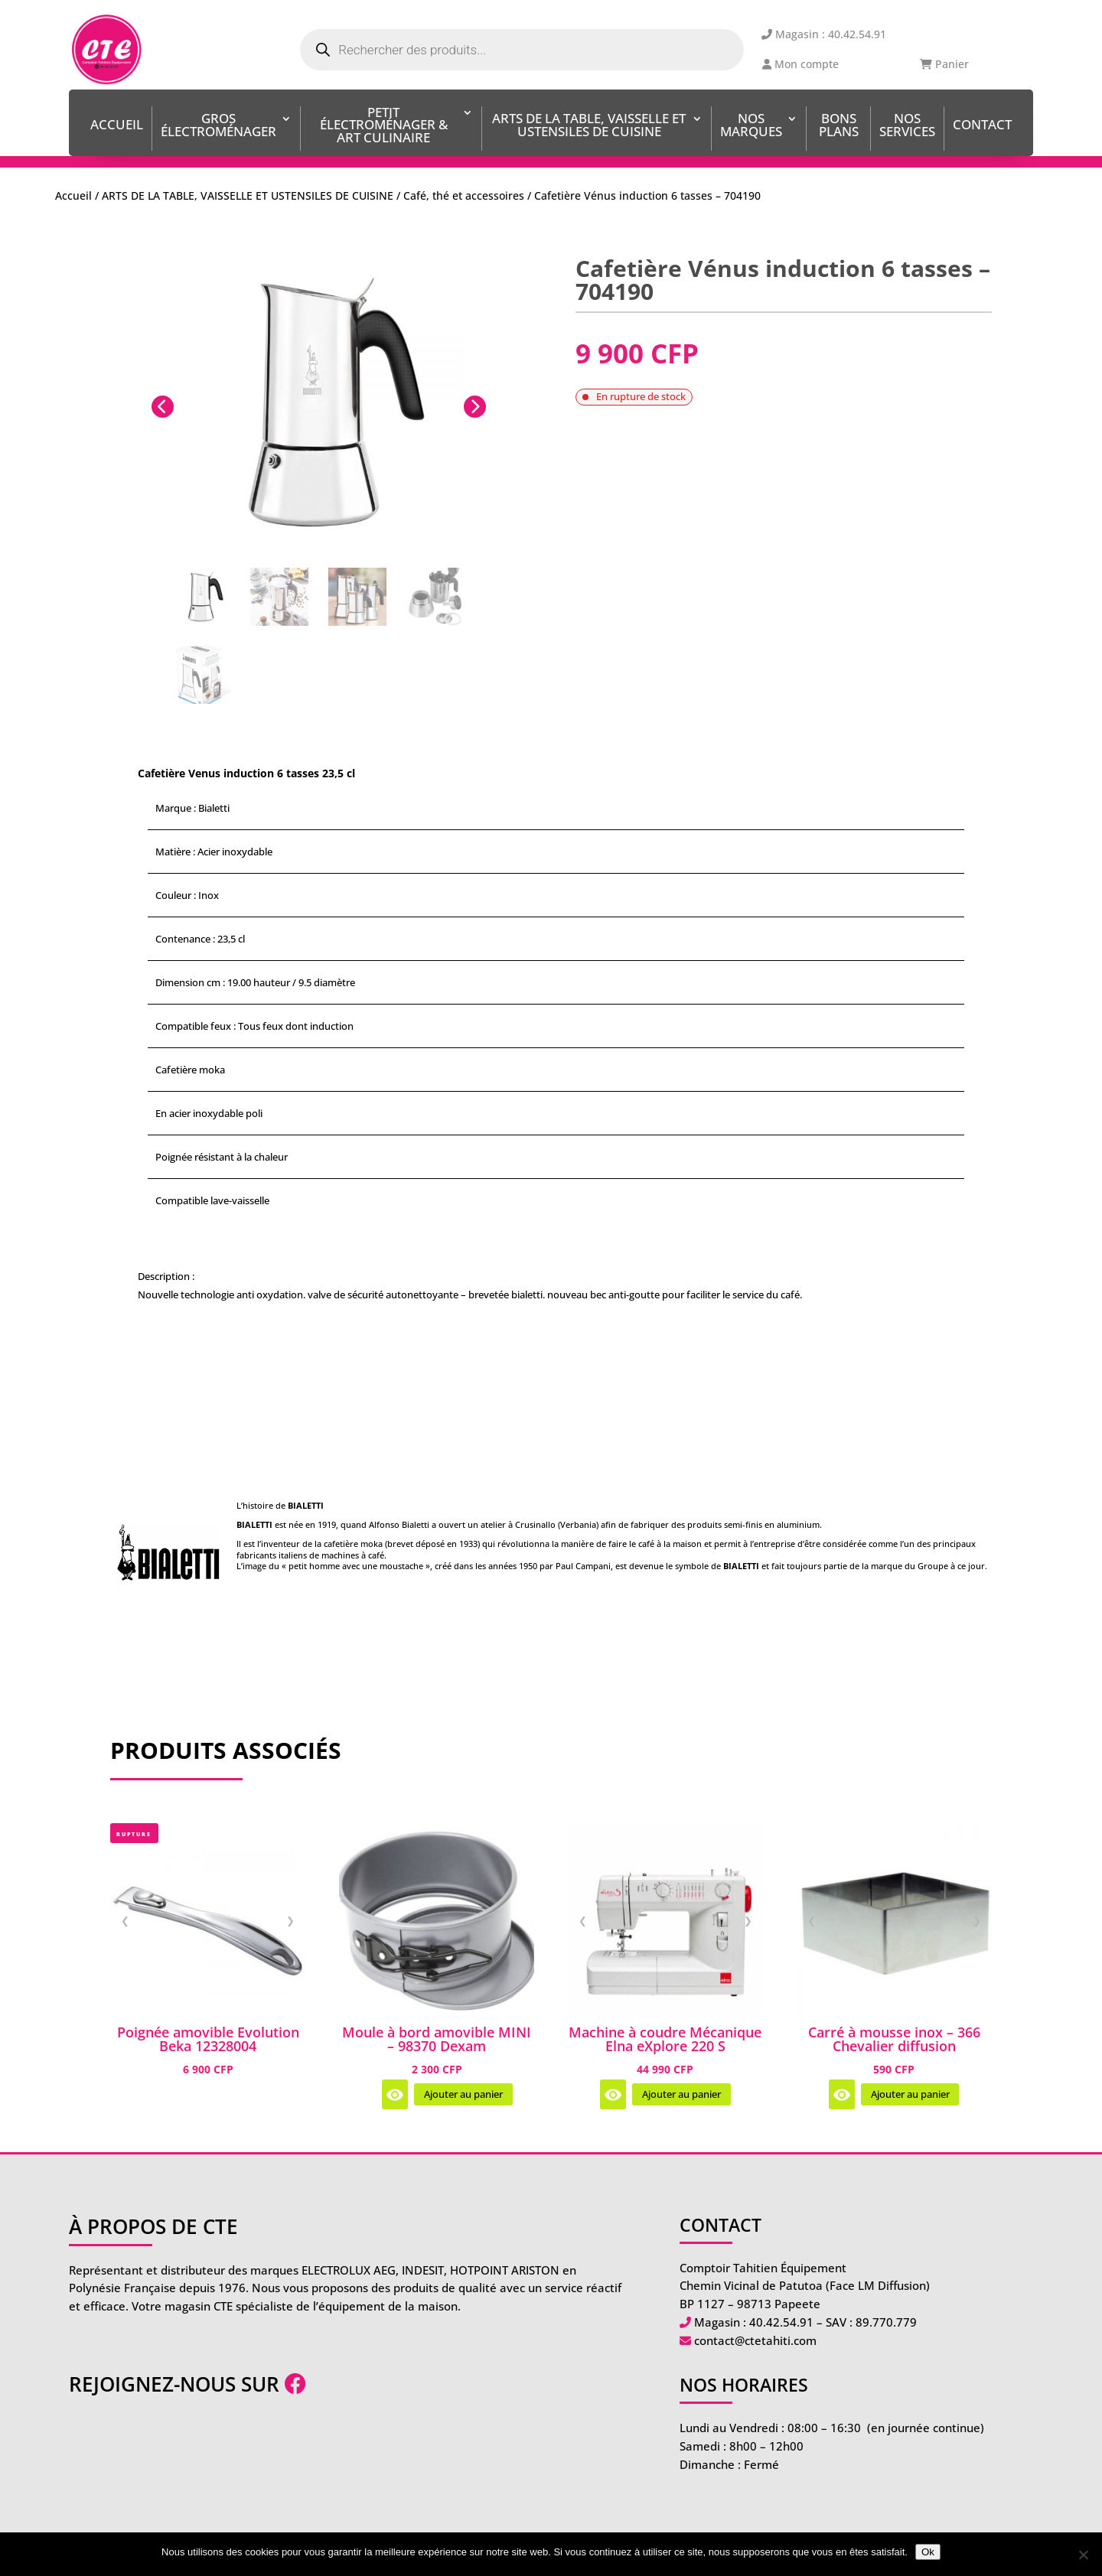 The width and height of the screenshot is (1102, 2576). Describe the element at coordinates (290, 1920) in the screenshot. I see `❯ [Image suivante]` at that location.